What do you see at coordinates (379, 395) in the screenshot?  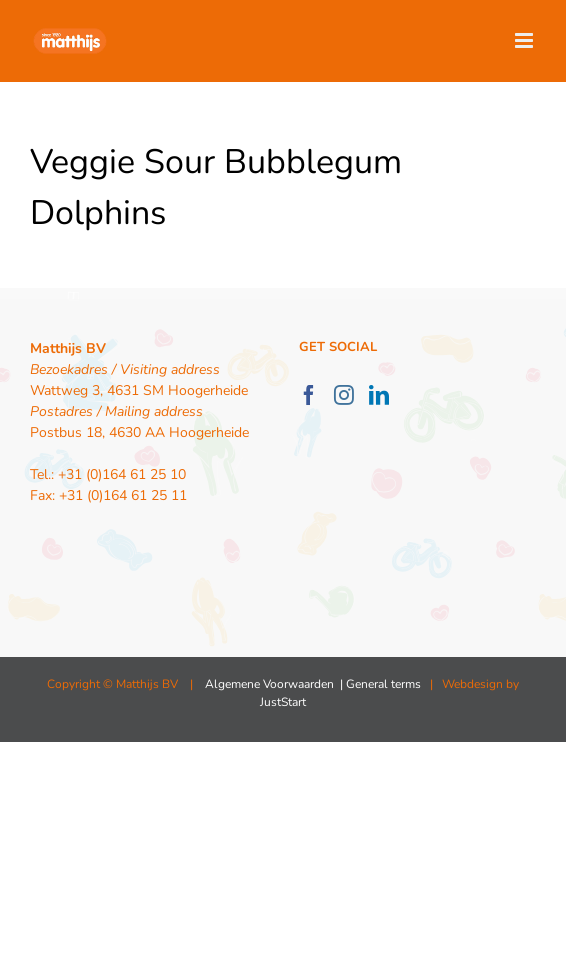 I see `[LinkedIn]` at bounding box center [379, 395].